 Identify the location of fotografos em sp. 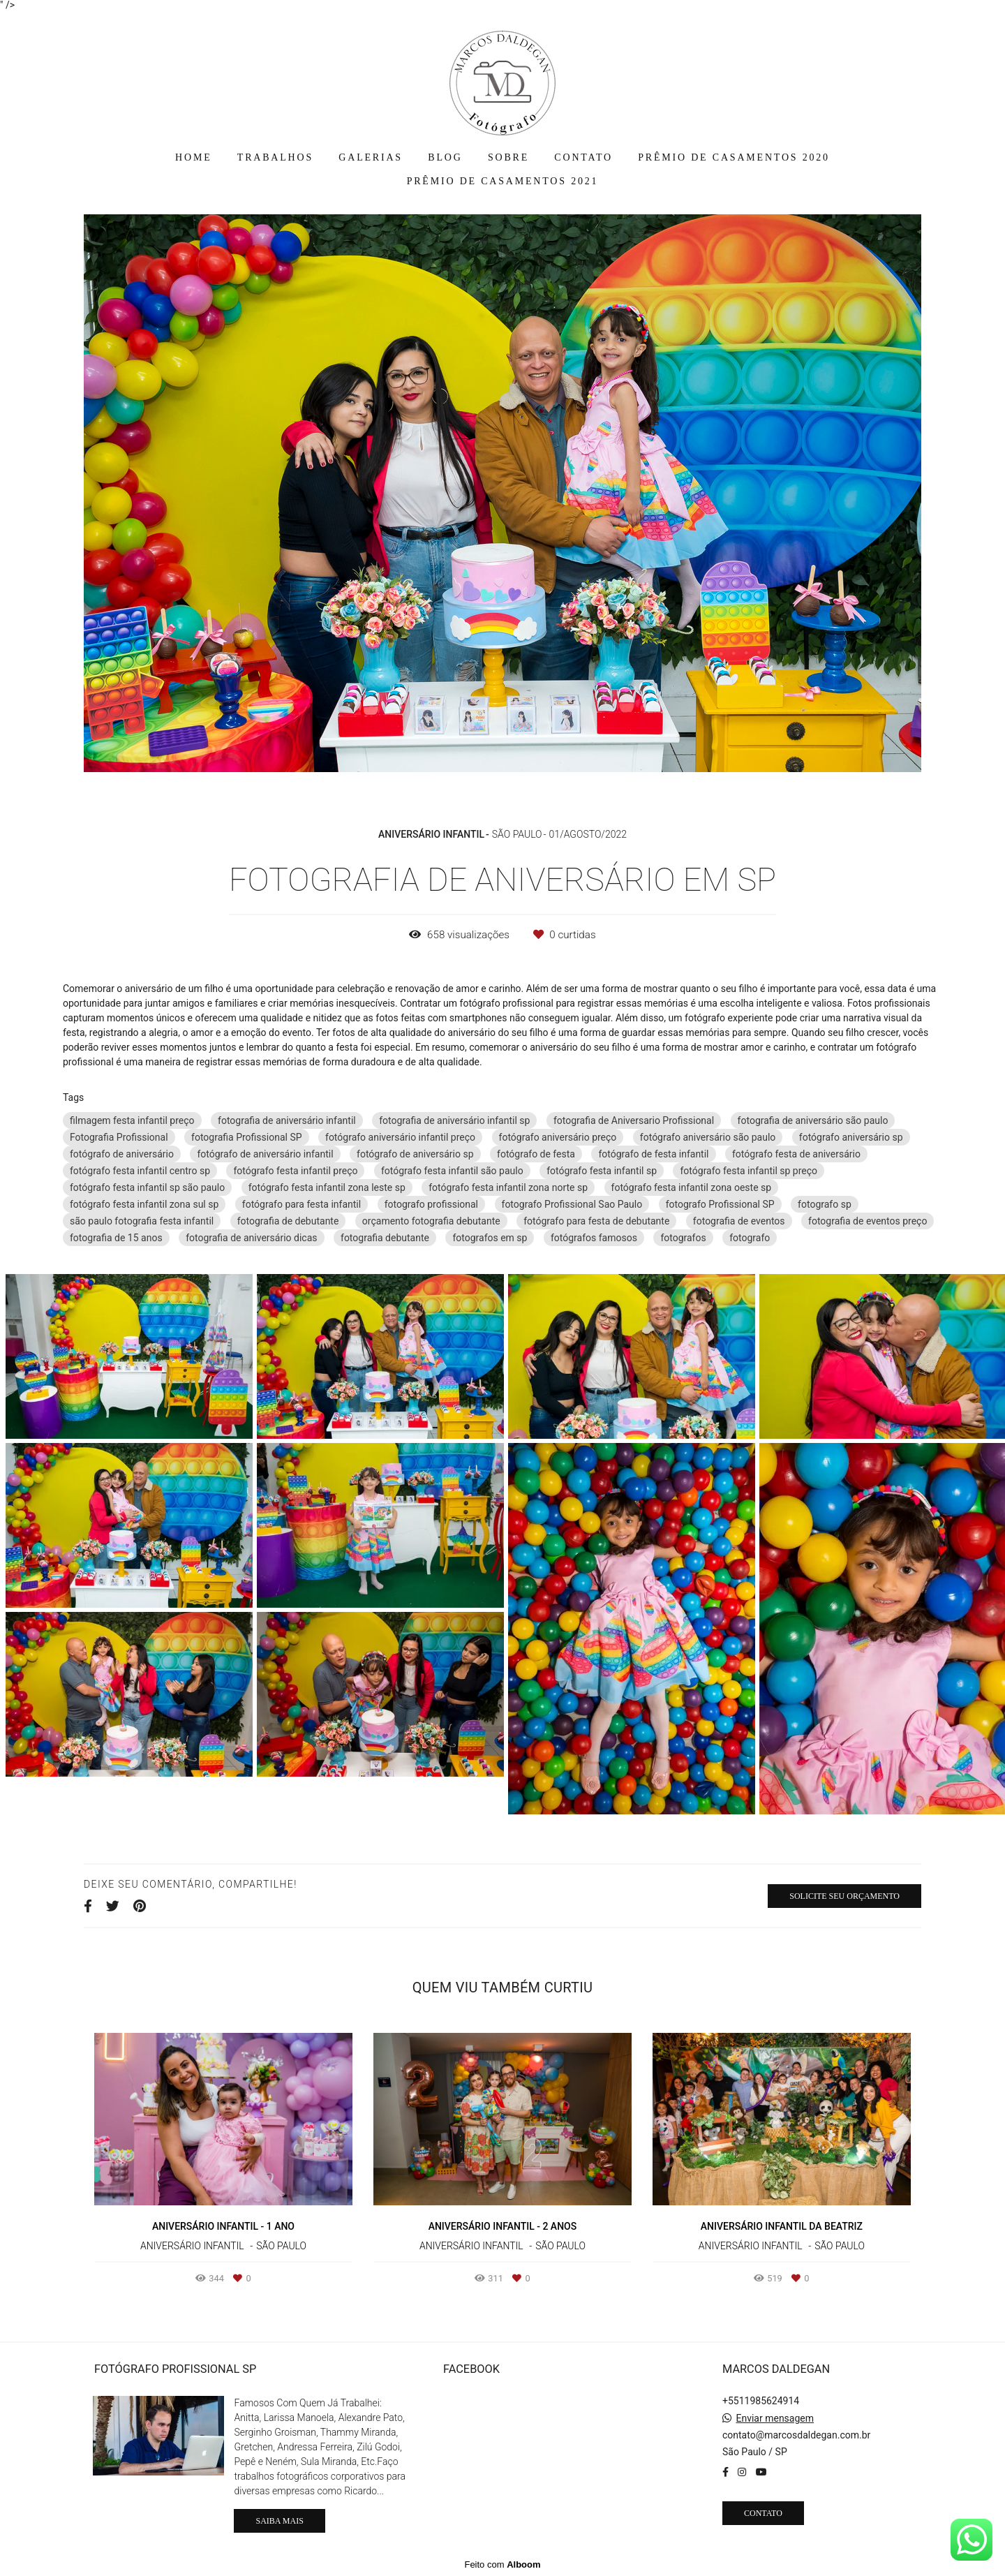
(489, 1237).